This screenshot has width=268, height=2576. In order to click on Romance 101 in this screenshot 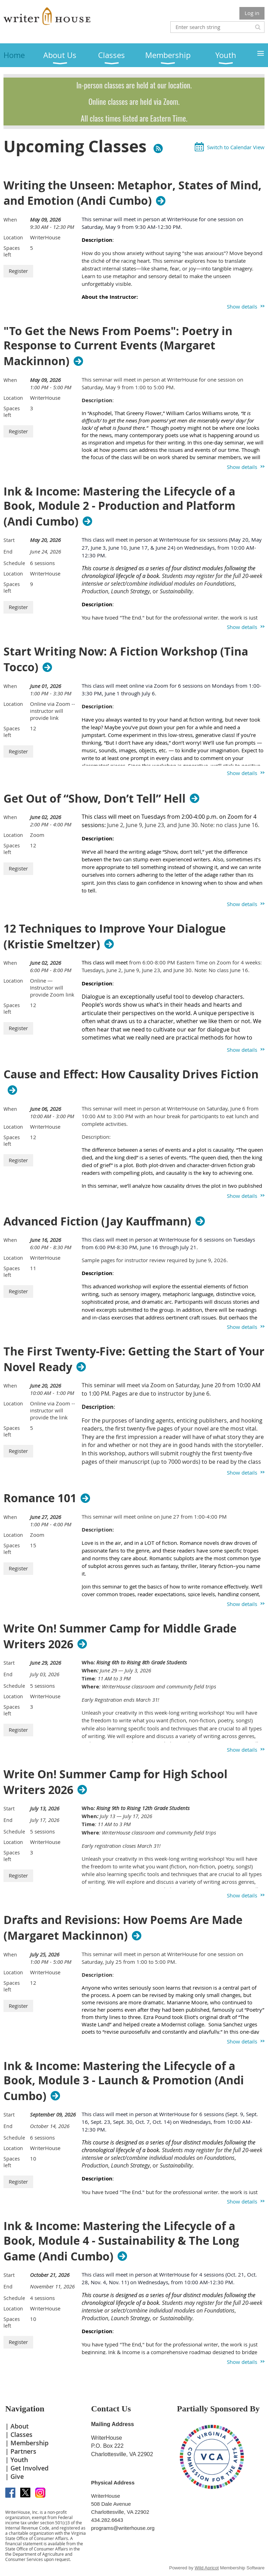, I will do `click(39, 1498)`.